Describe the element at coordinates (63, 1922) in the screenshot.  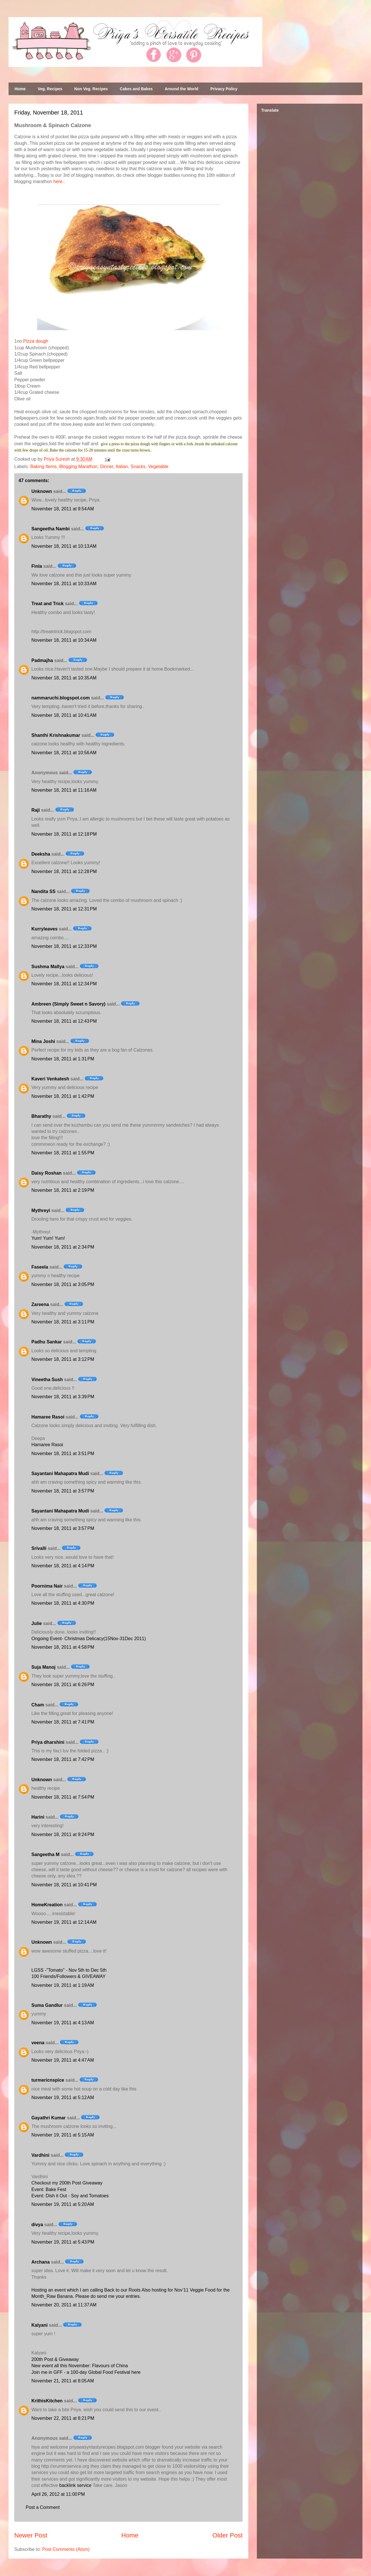
I see `November 19, 2011 at 12:14 AM` at that location.